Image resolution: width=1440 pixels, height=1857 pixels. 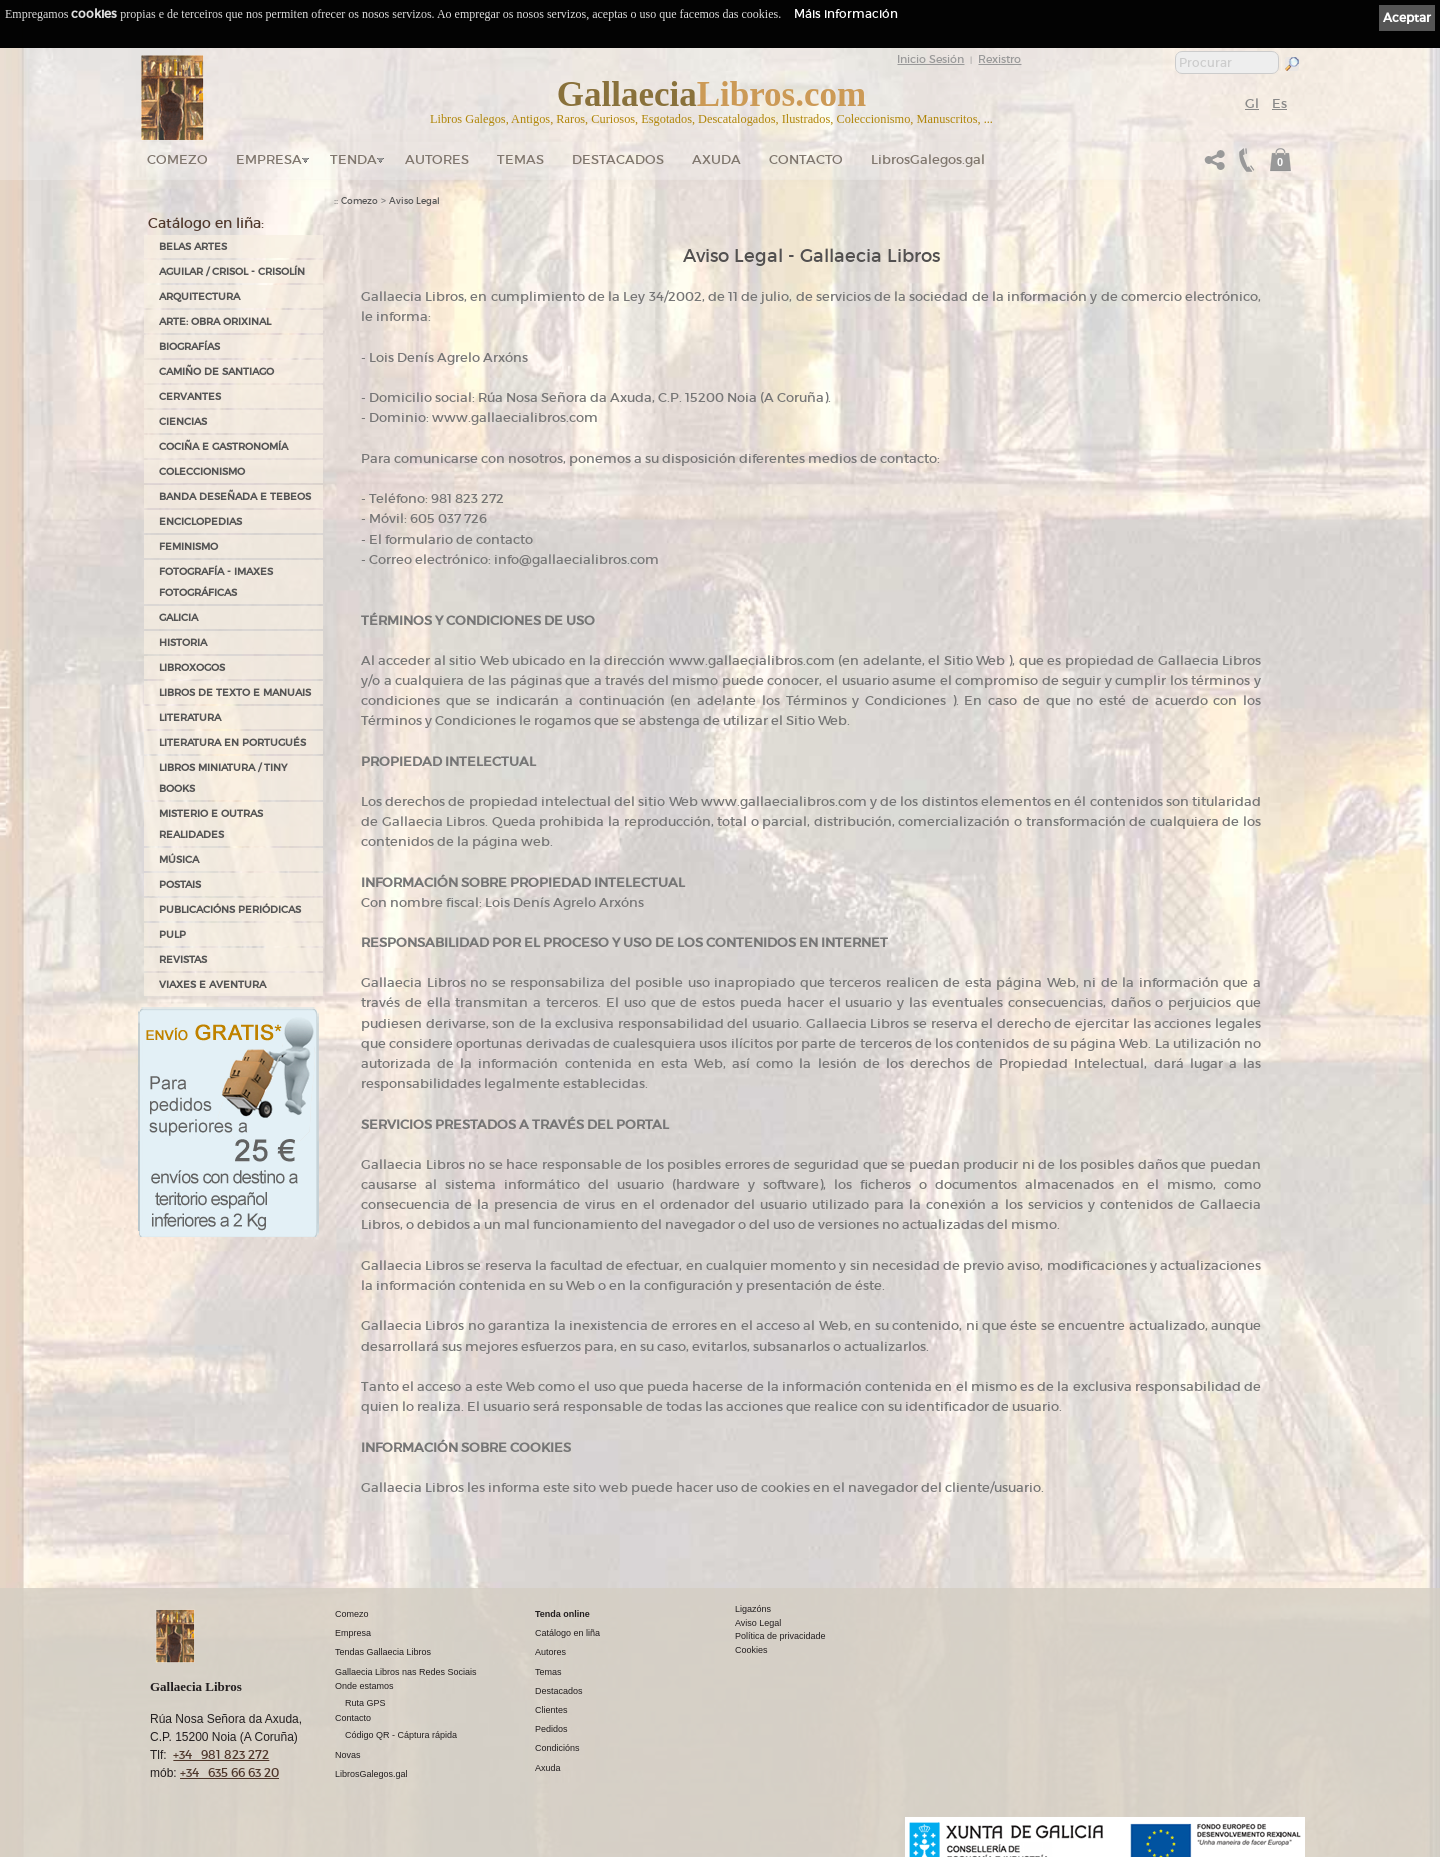 I want to click on Clientes, so click(x=551, y=1710).